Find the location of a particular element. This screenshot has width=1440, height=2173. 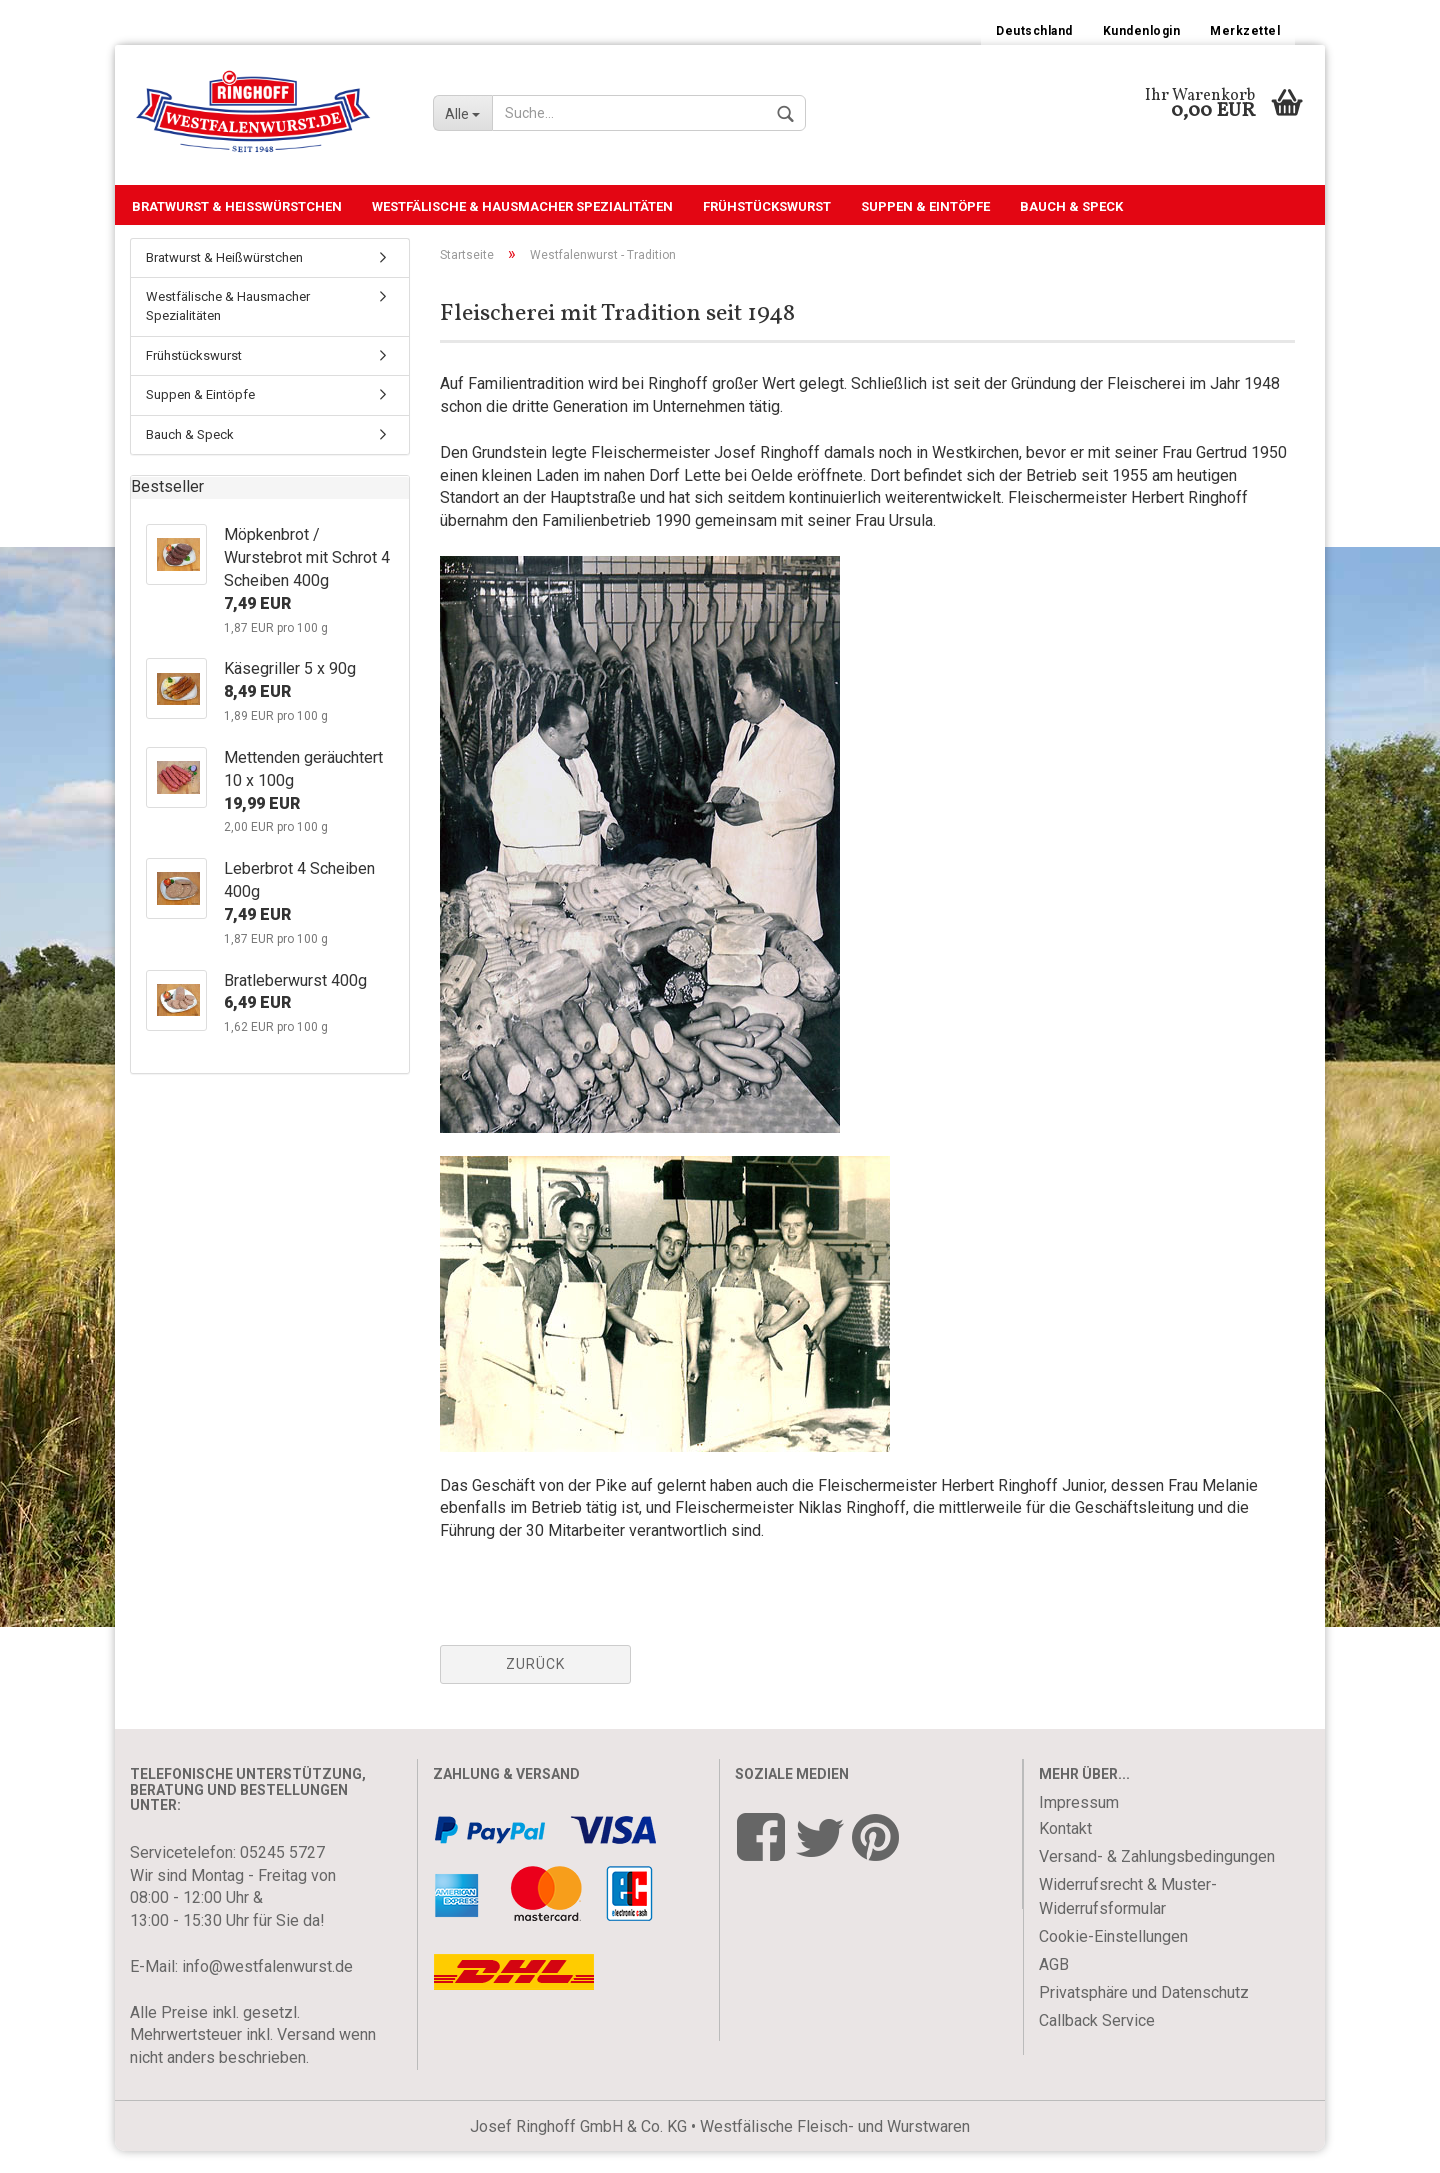

Widerrufsrecht & Muster-Widerrufsformular is located at coordinates (1128, 1918).